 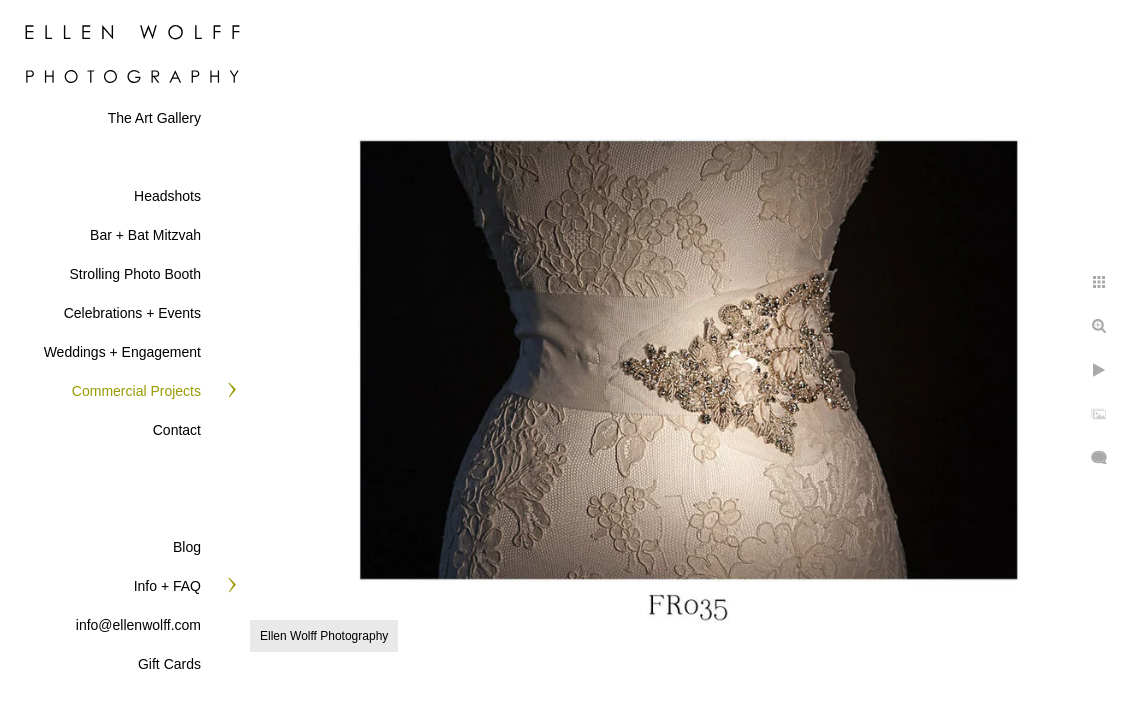 What do you see at coordinates (138, 625) in the screenshot?
I see `info@ellenwolff.com` at bounding box center [138, 625].